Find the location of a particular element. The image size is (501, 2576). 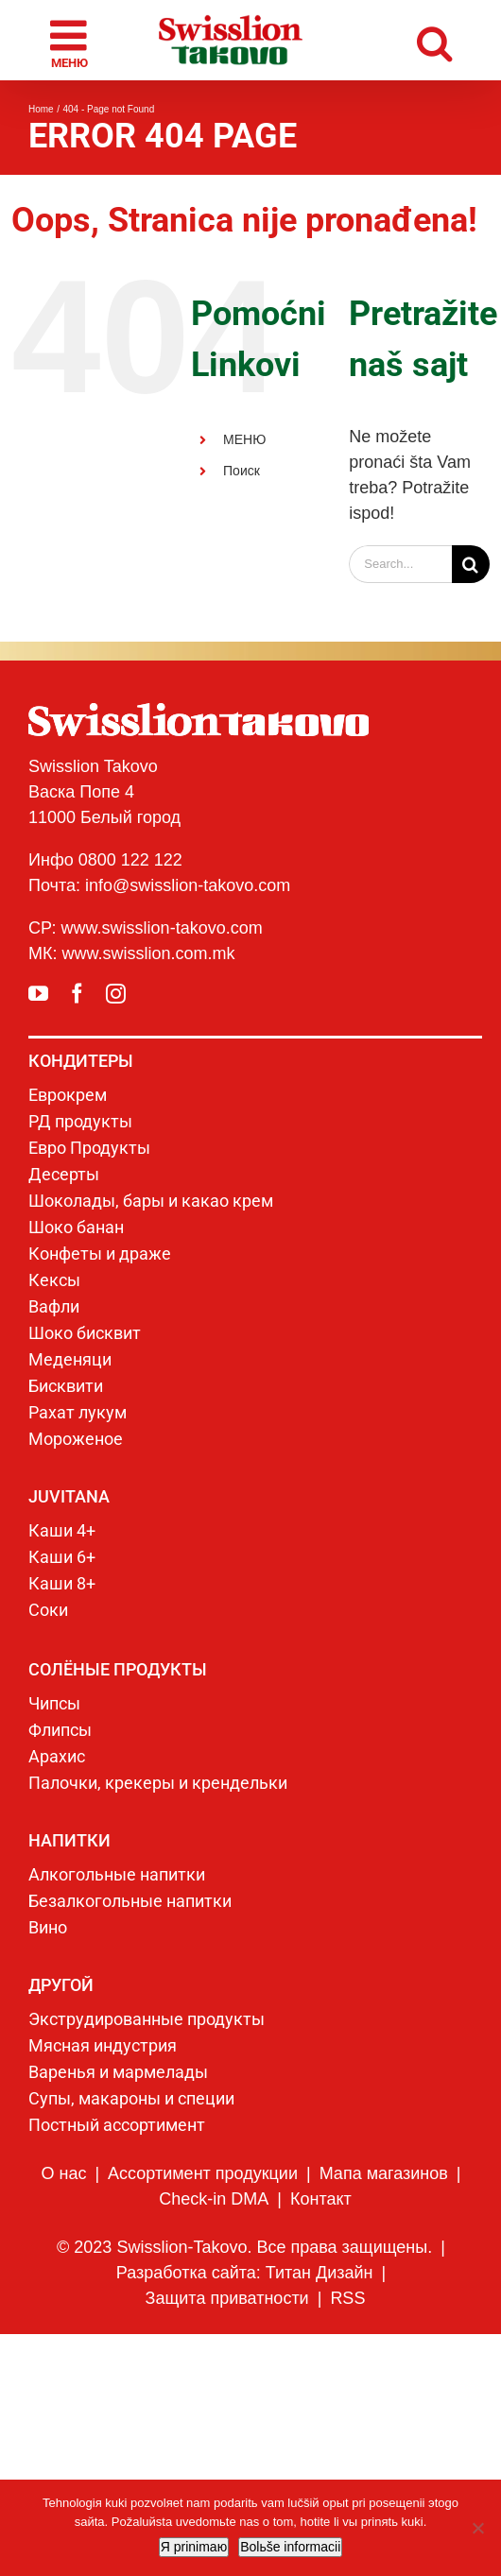

[facebook] is located at coordinates (77, 994).